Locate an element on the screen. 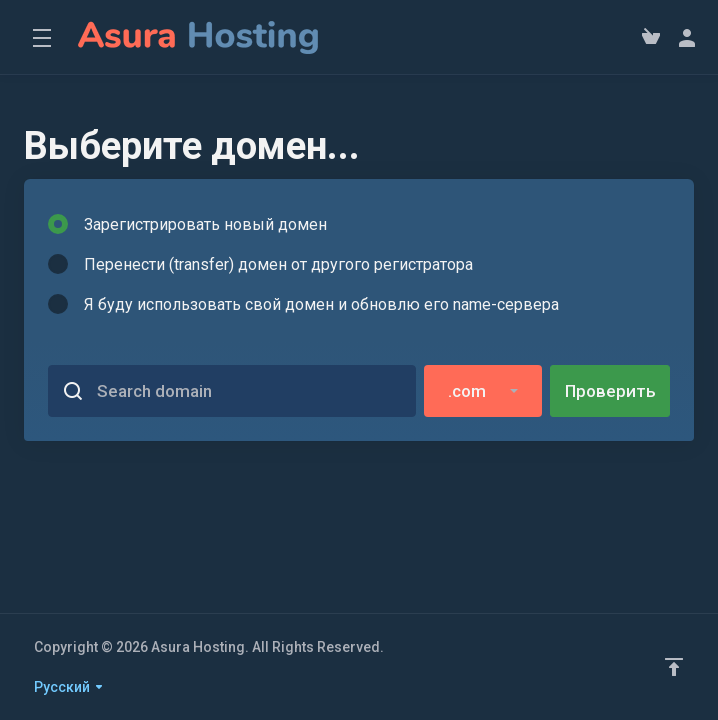 The width and height of the screenshot is (718, 720). Проверить is located at coordinates (610, 391).